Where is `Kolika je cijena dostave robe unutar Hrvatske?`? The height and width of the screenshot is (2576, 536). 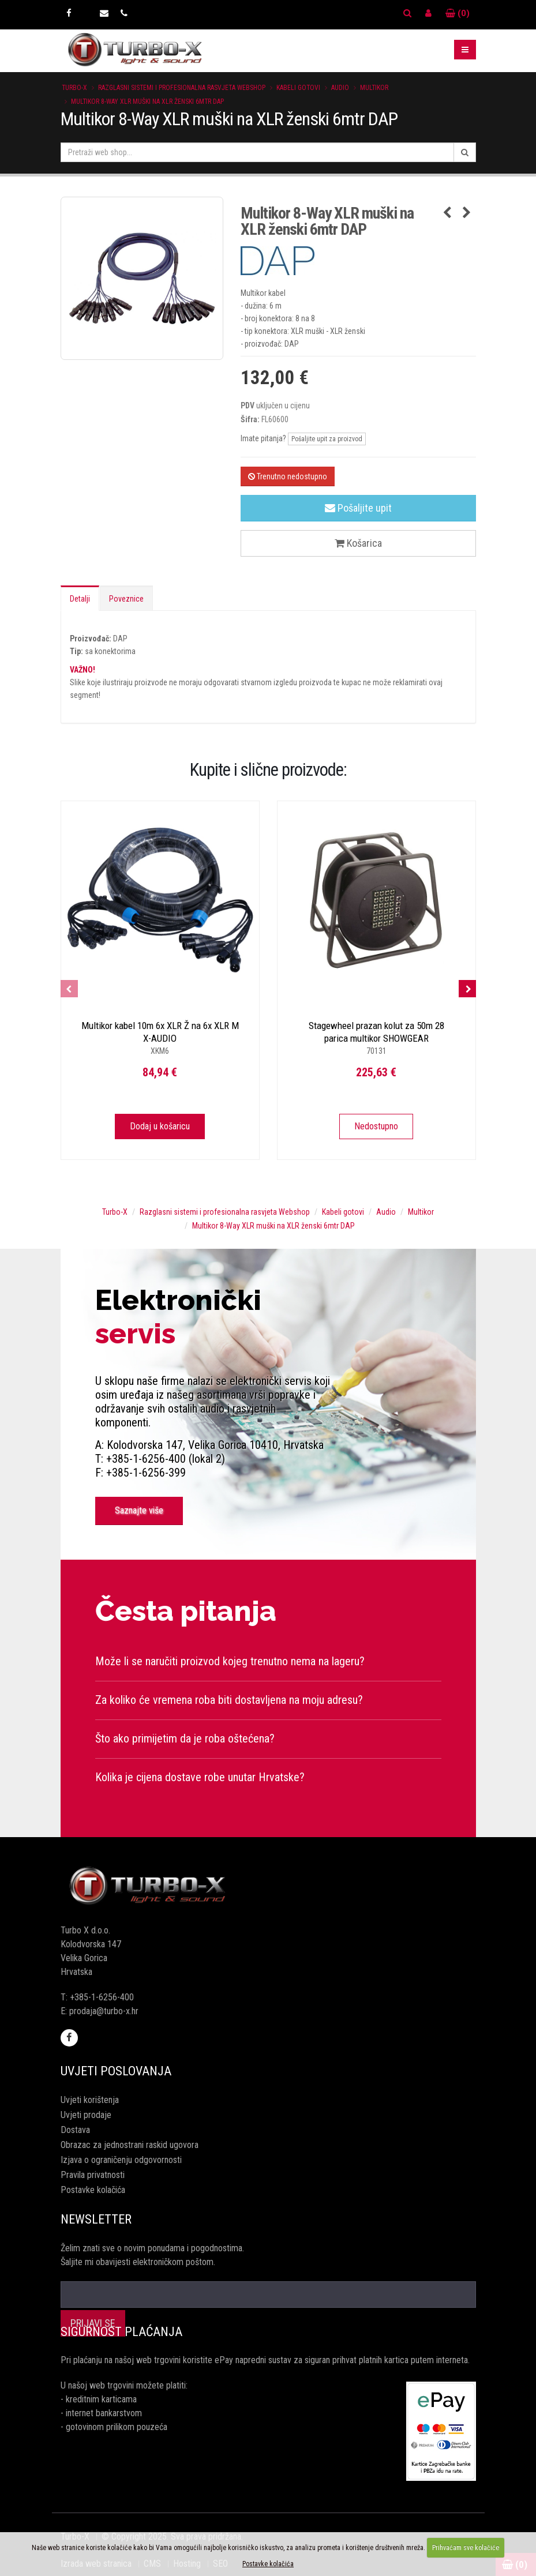
Kolika je cijena dostave robe unutar Hrvatske? is located at coordinates (200, 1777).